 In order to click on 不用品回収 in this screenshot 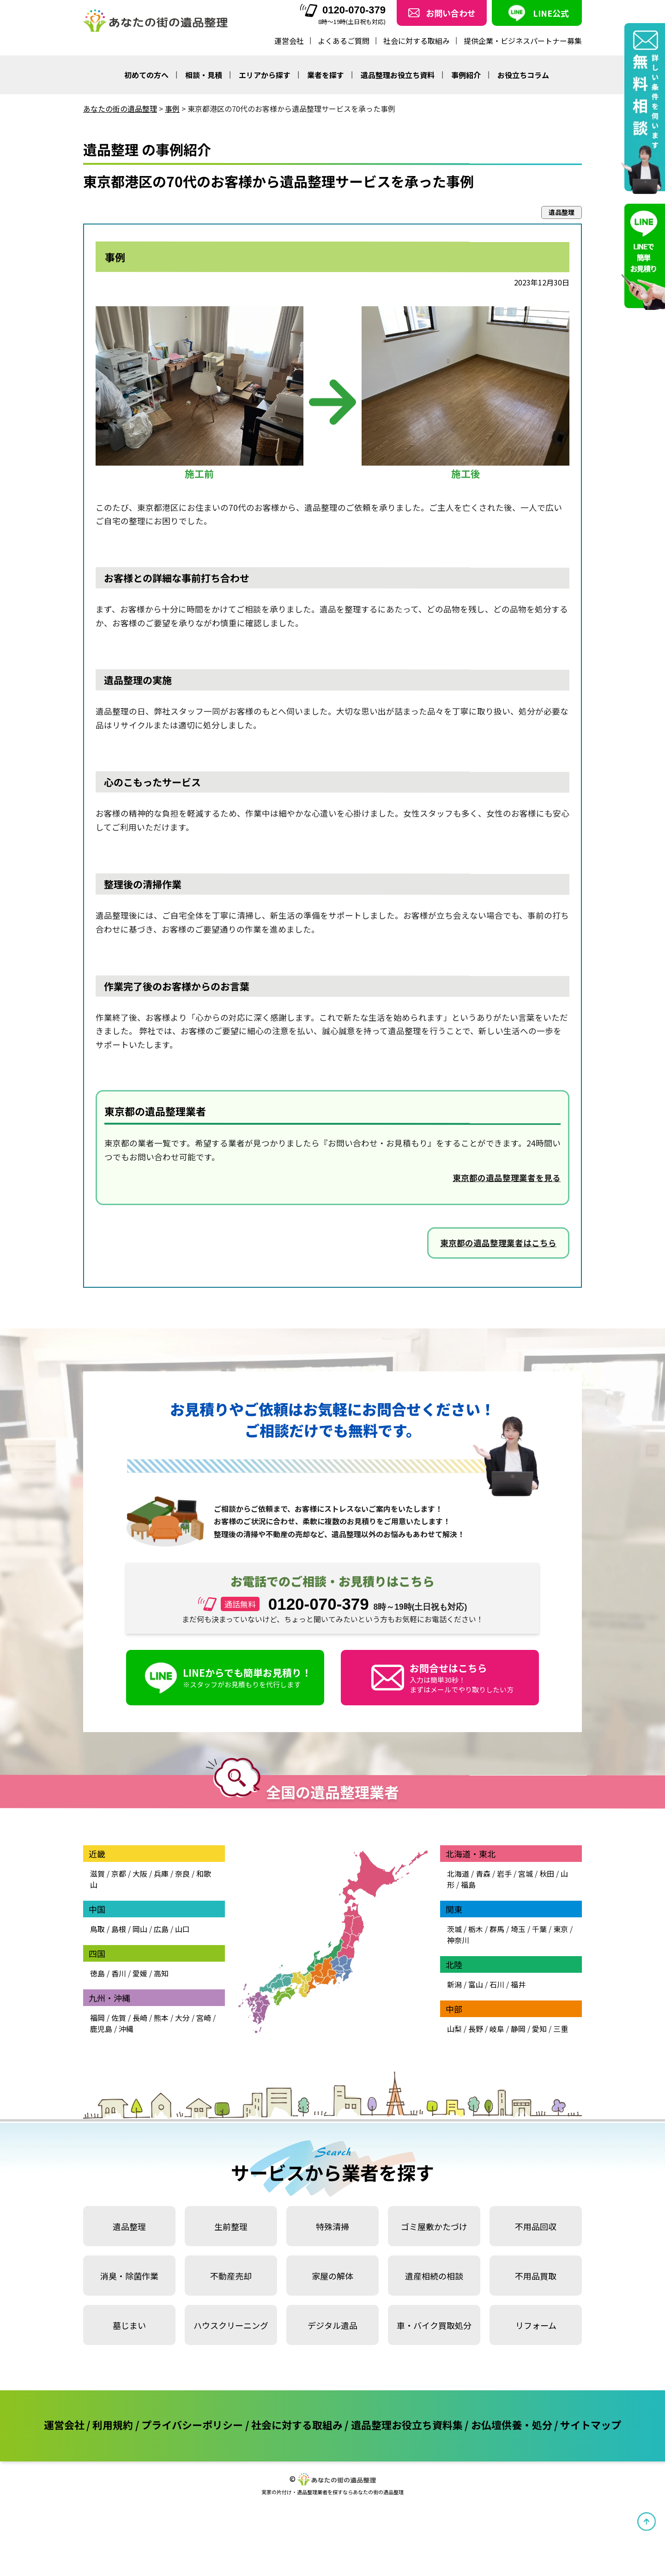, I will do `click(535, 2226)`.